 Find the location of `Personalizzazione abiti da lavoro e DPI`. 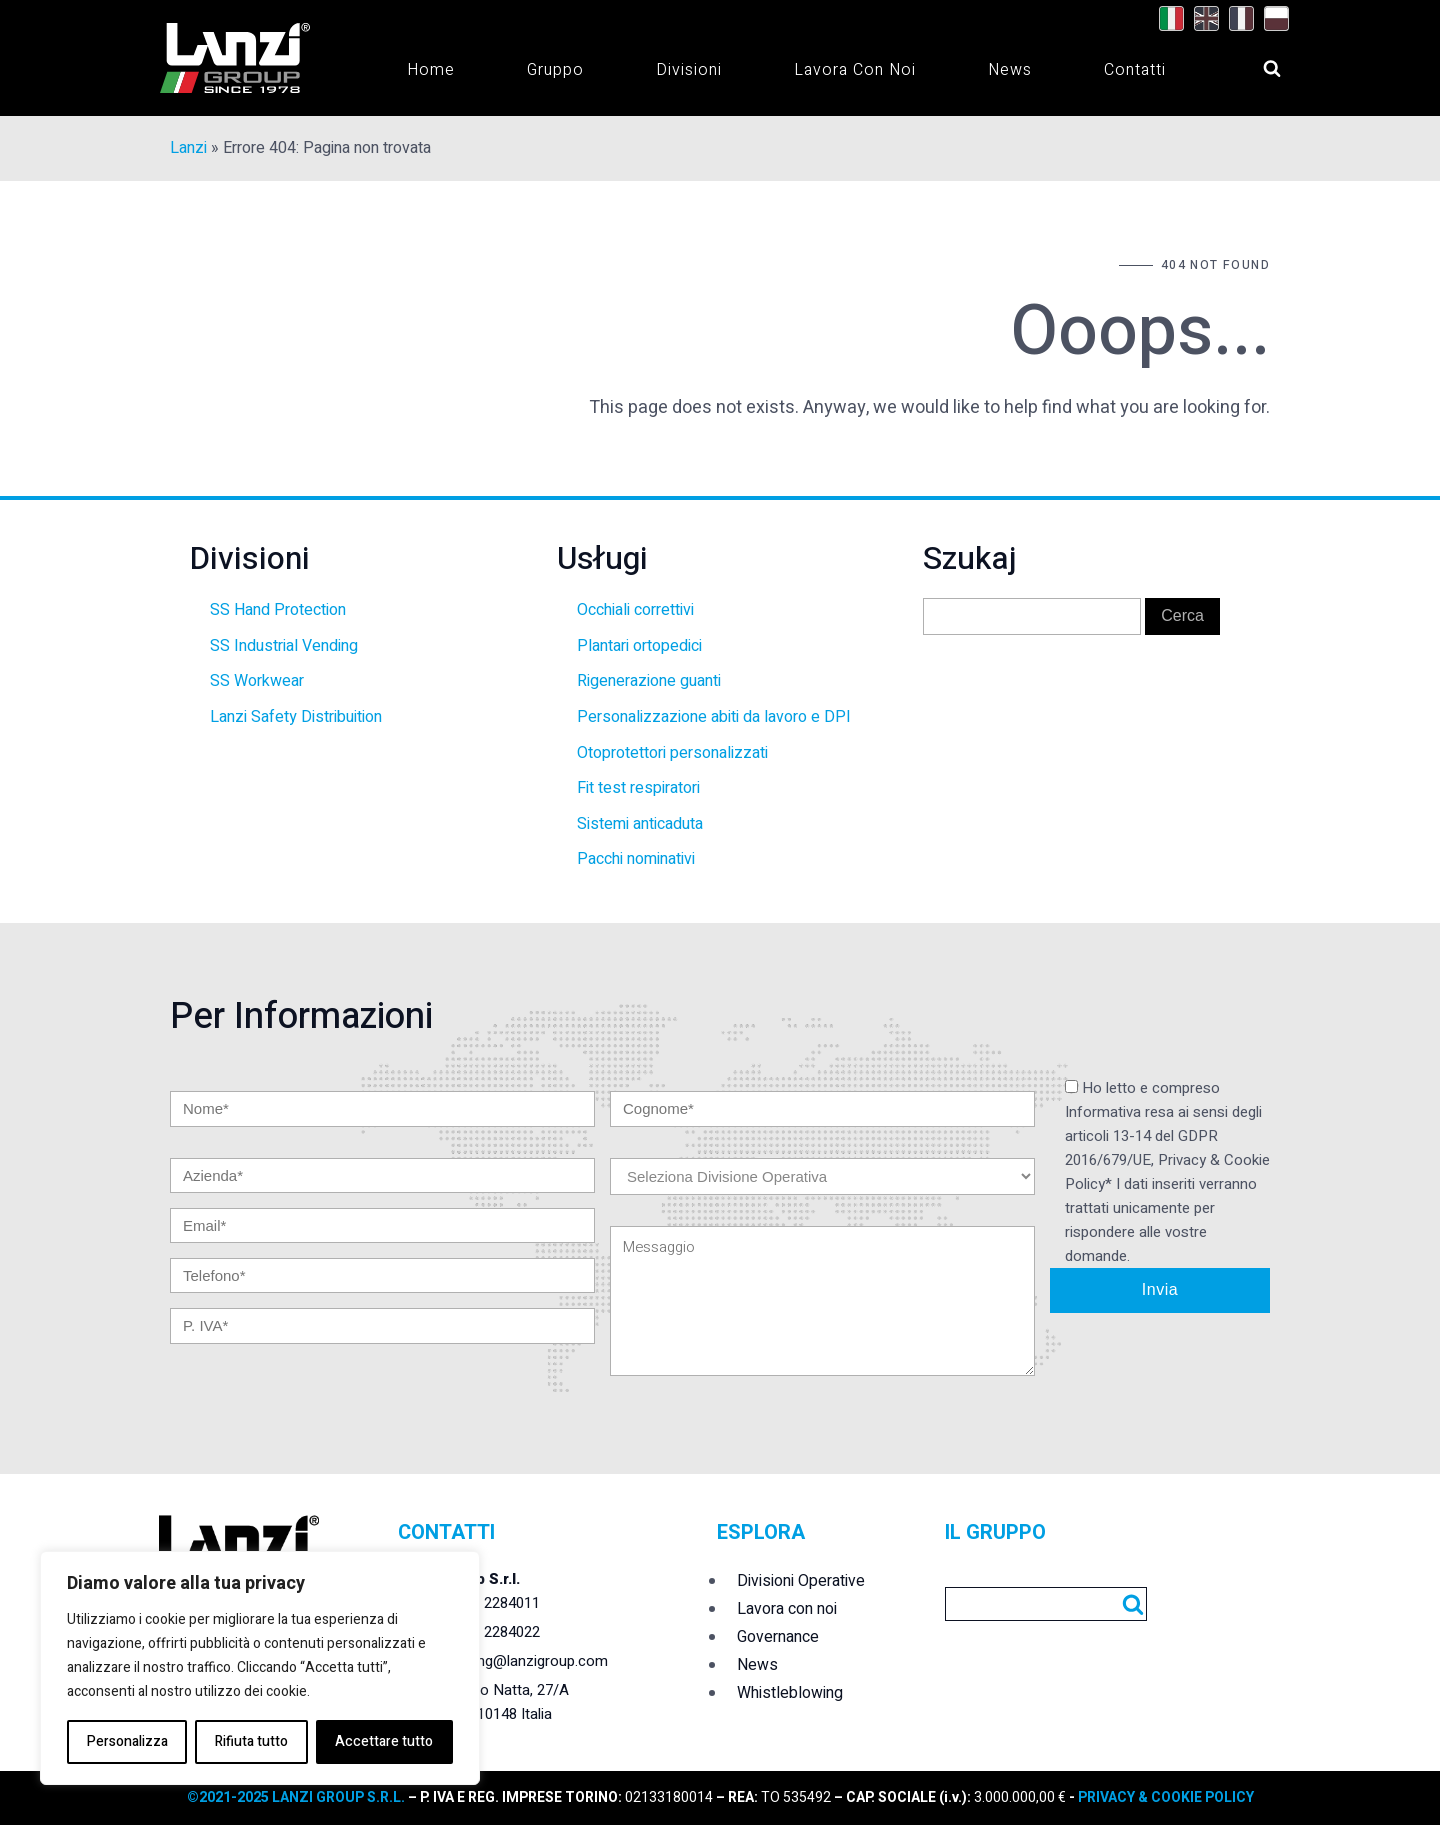

Personalizzazione abiti da lavoro e DPI is located at coordinates (714, 717).